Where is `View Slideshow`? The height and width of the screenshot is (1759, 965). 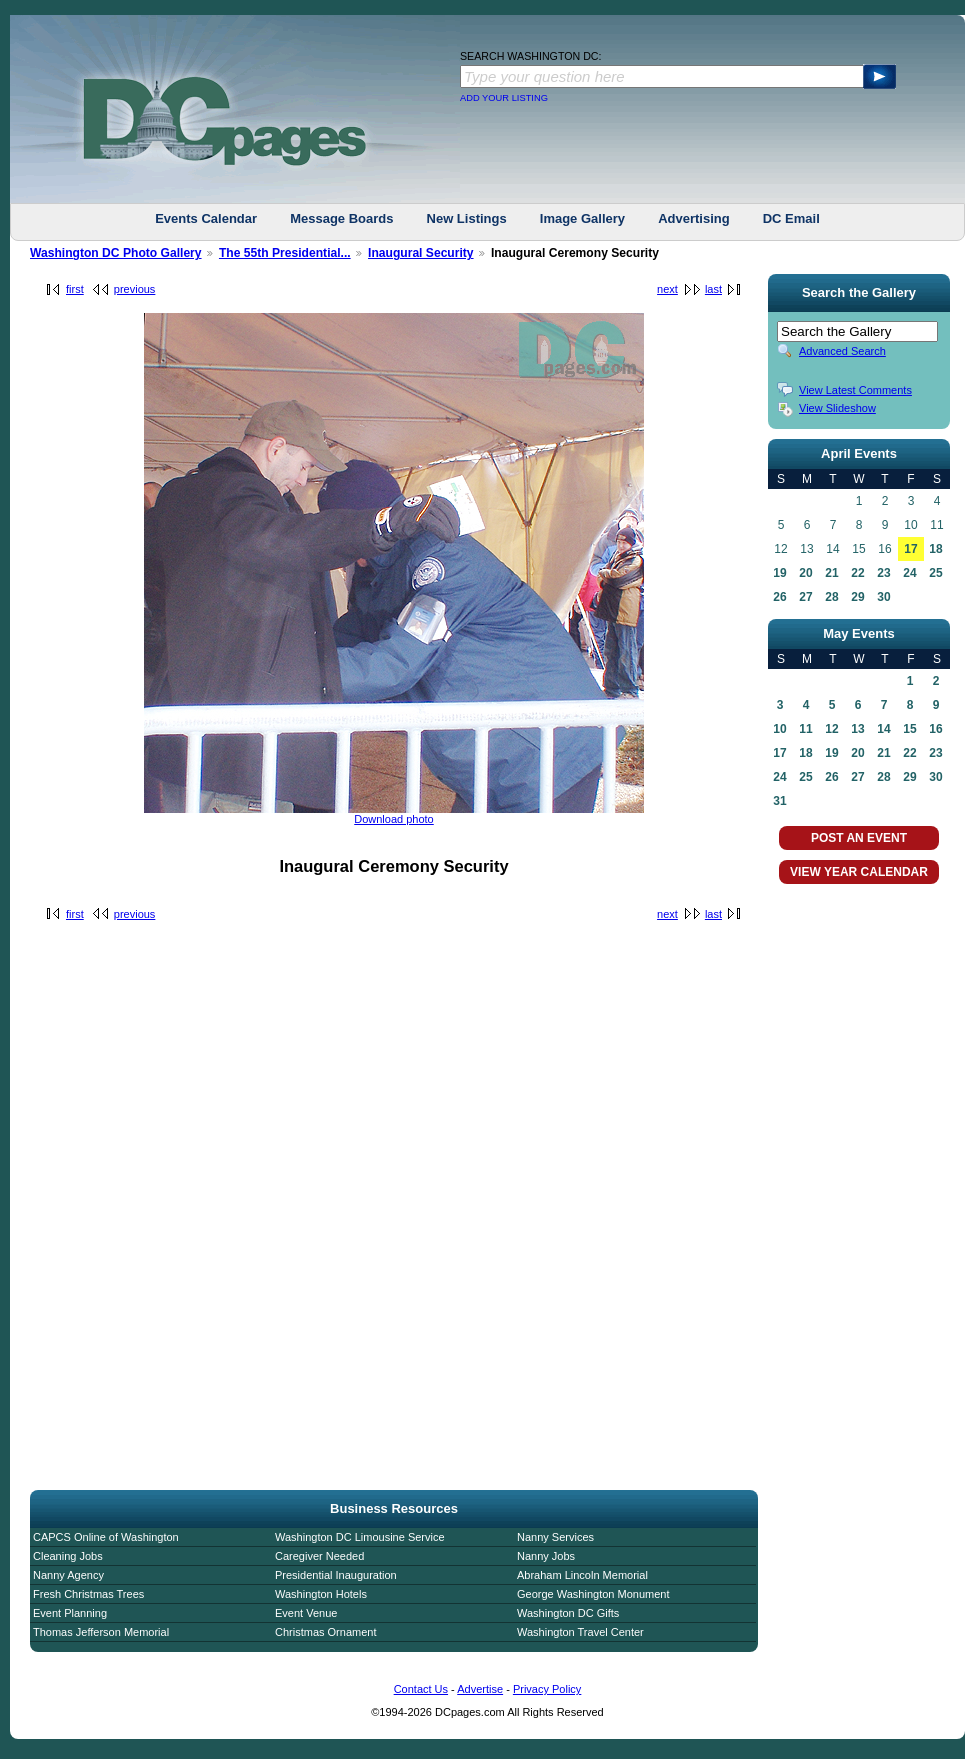 View Slideshow is located at coordinates (837, 408).